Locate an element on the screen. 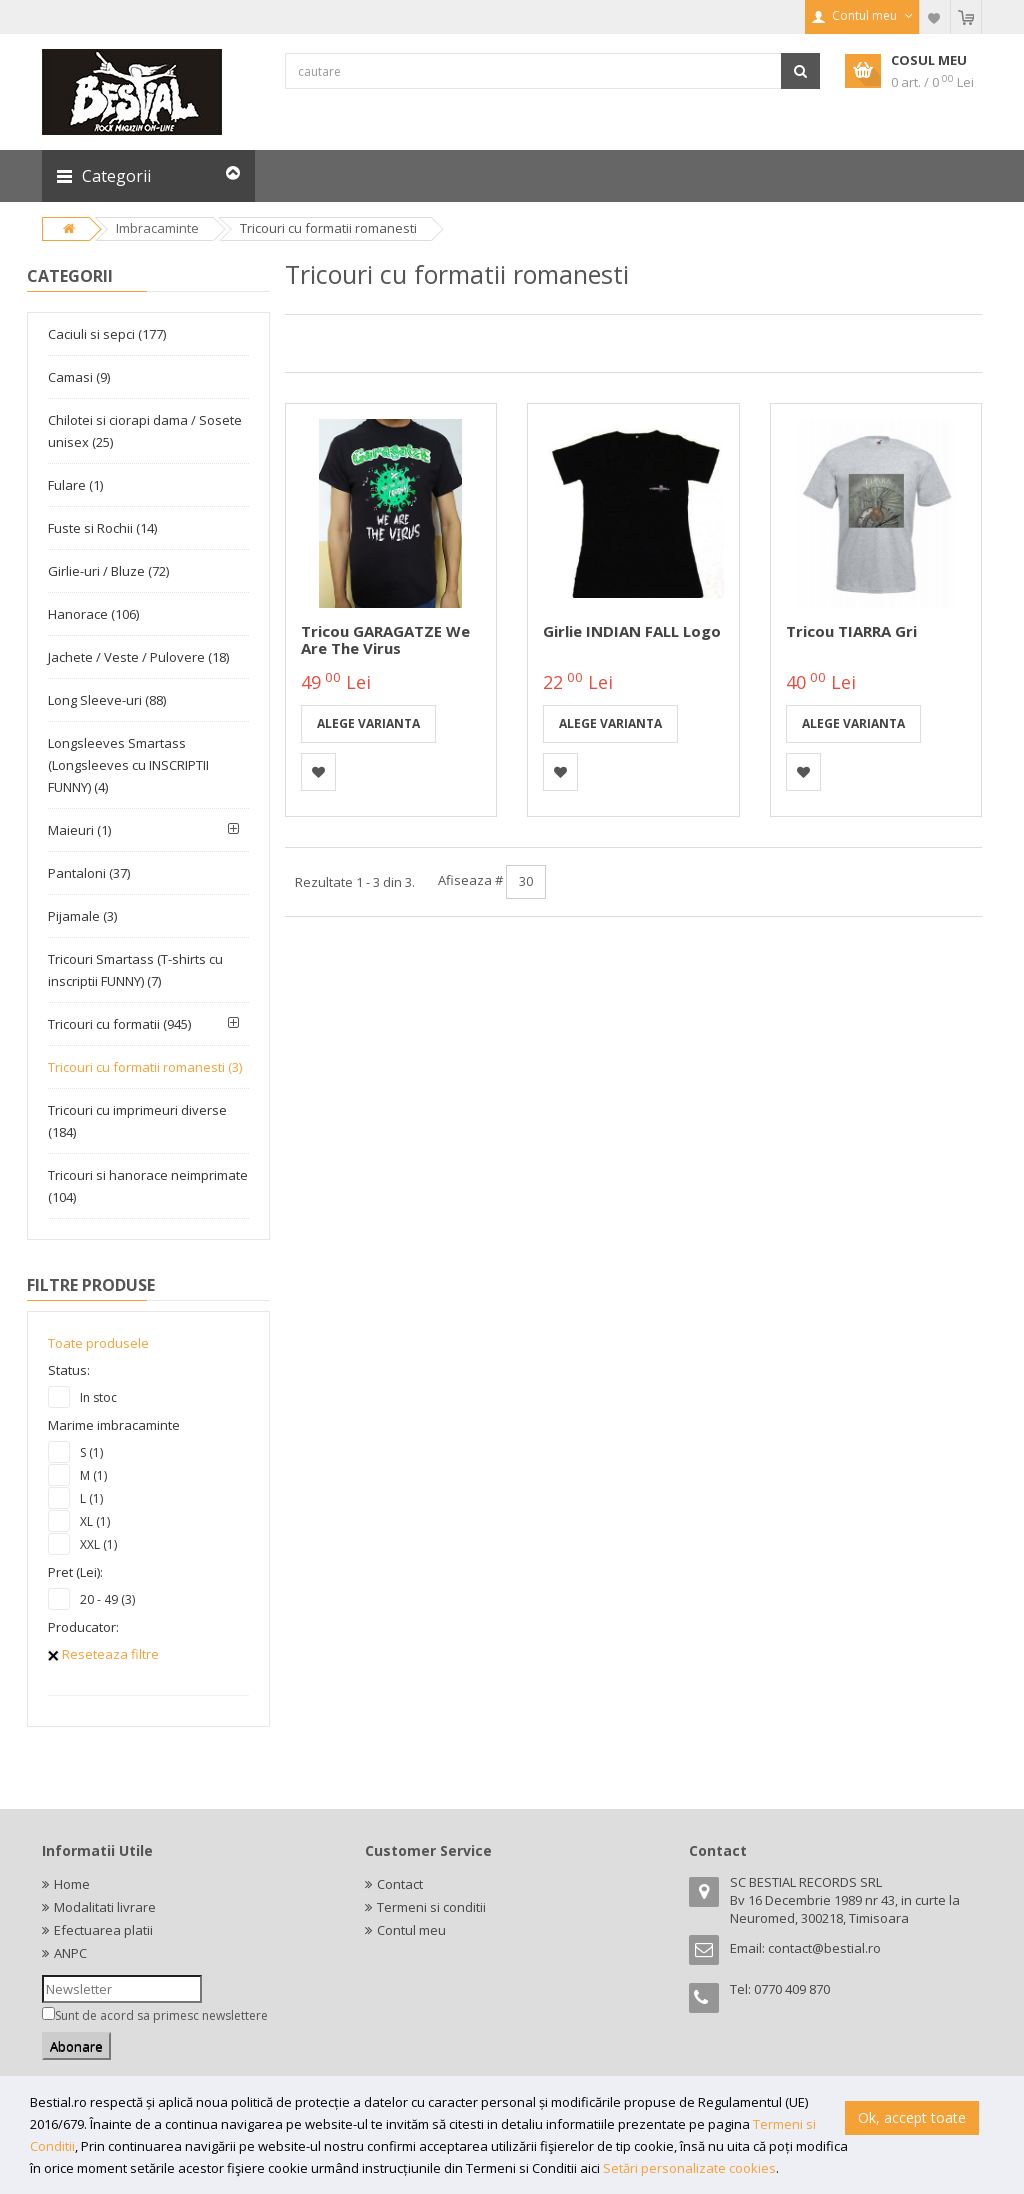 The height and width of the screenshot is (2194, 1024). Modalitati livrare is located at coordinates (105, 1907).